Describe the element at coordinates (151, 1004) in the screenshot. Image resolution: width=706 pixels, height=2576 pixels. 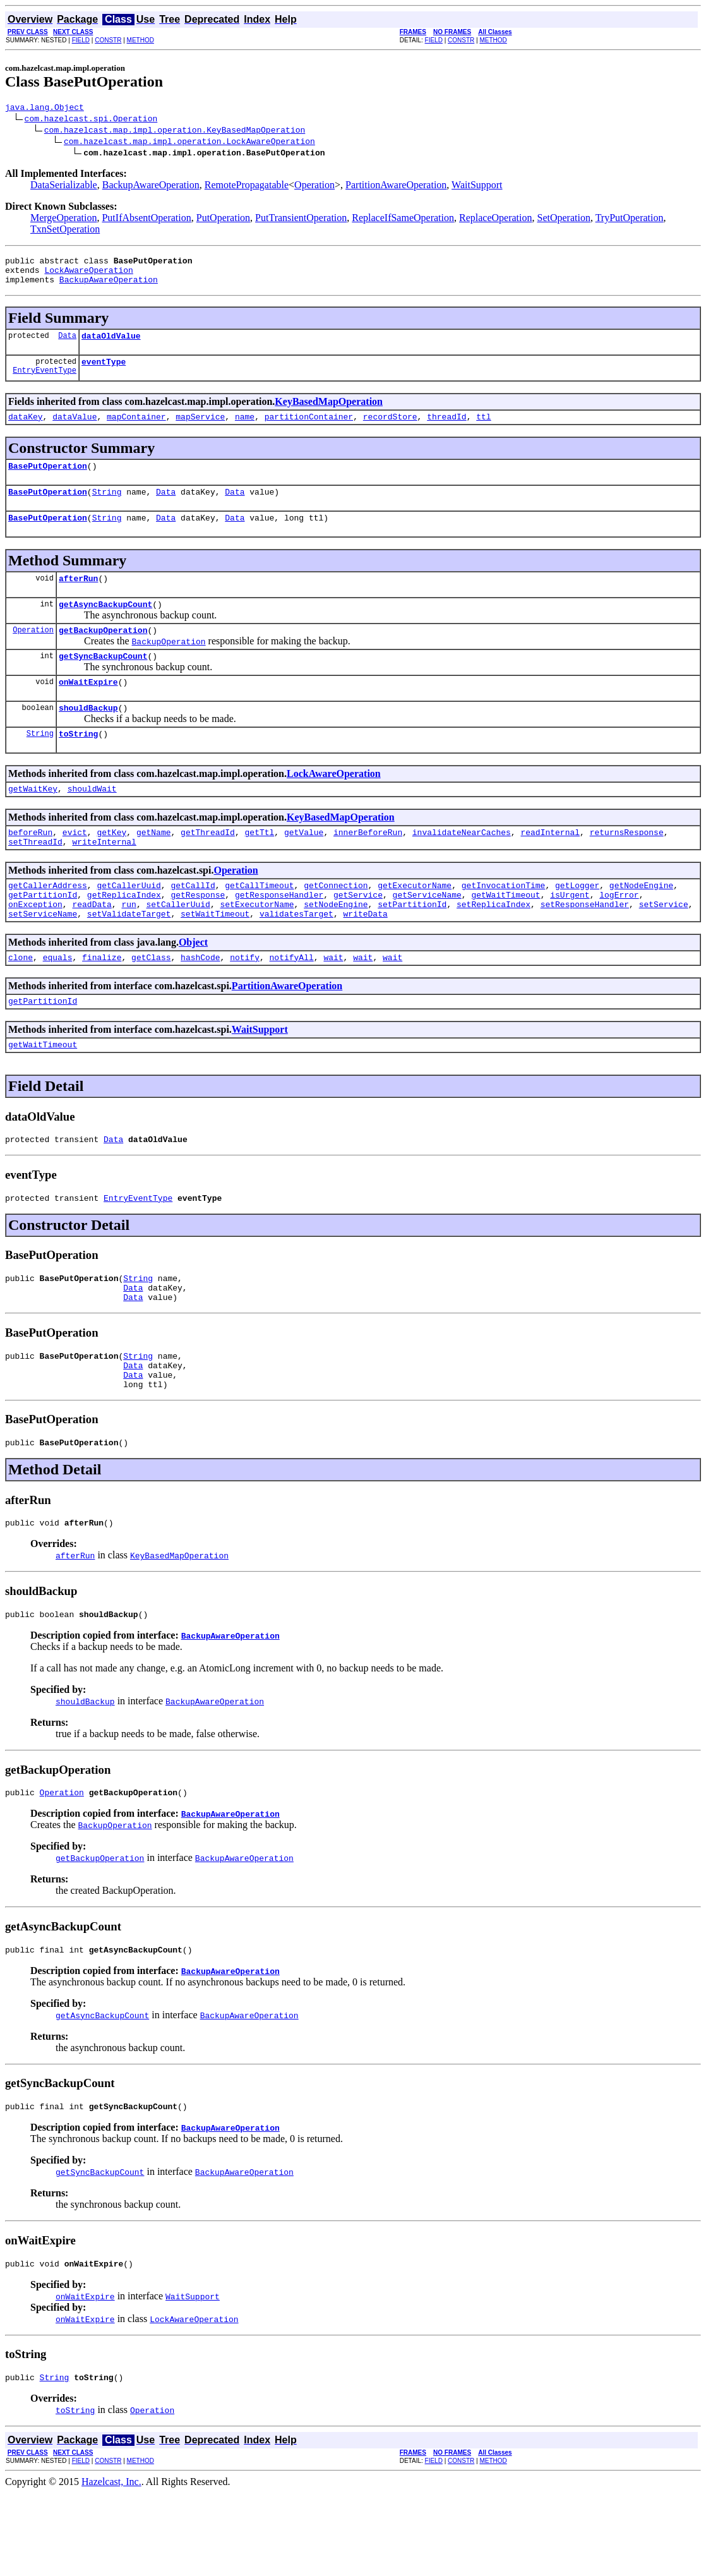
I see `getClass` at that location.